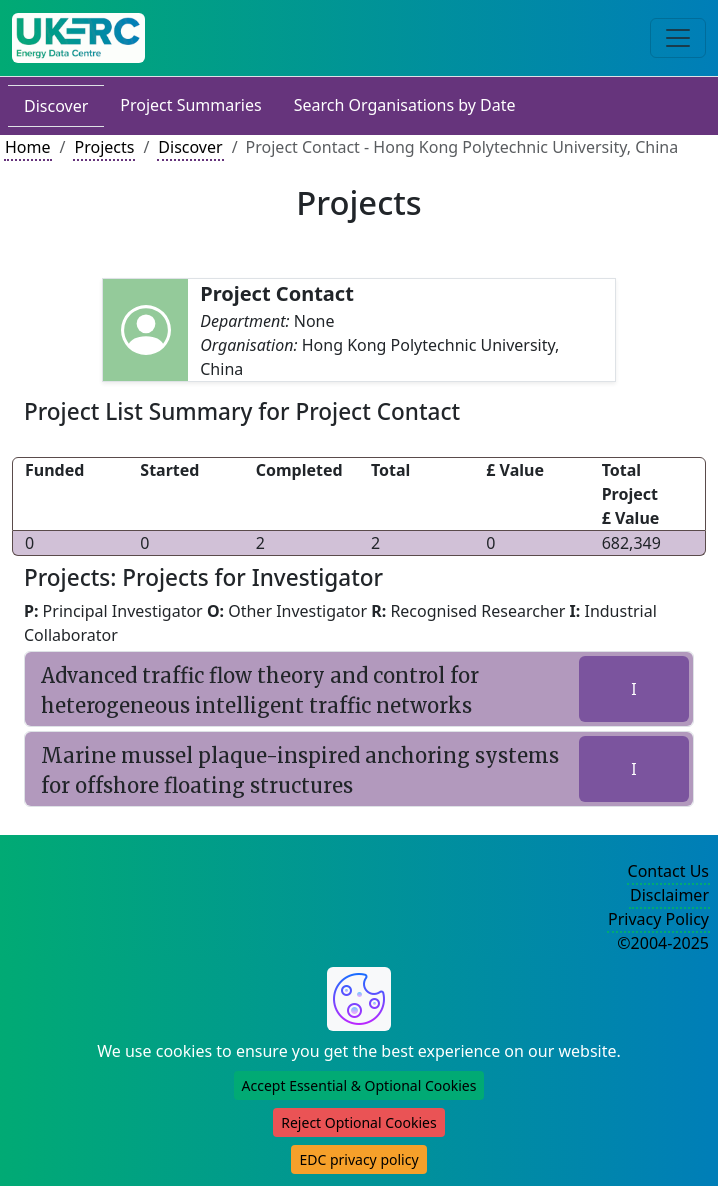  What do you see at coordinates (678, 38) in the screenshot?
I see `[Toggle navigation]` at bounding box center [678, 38].